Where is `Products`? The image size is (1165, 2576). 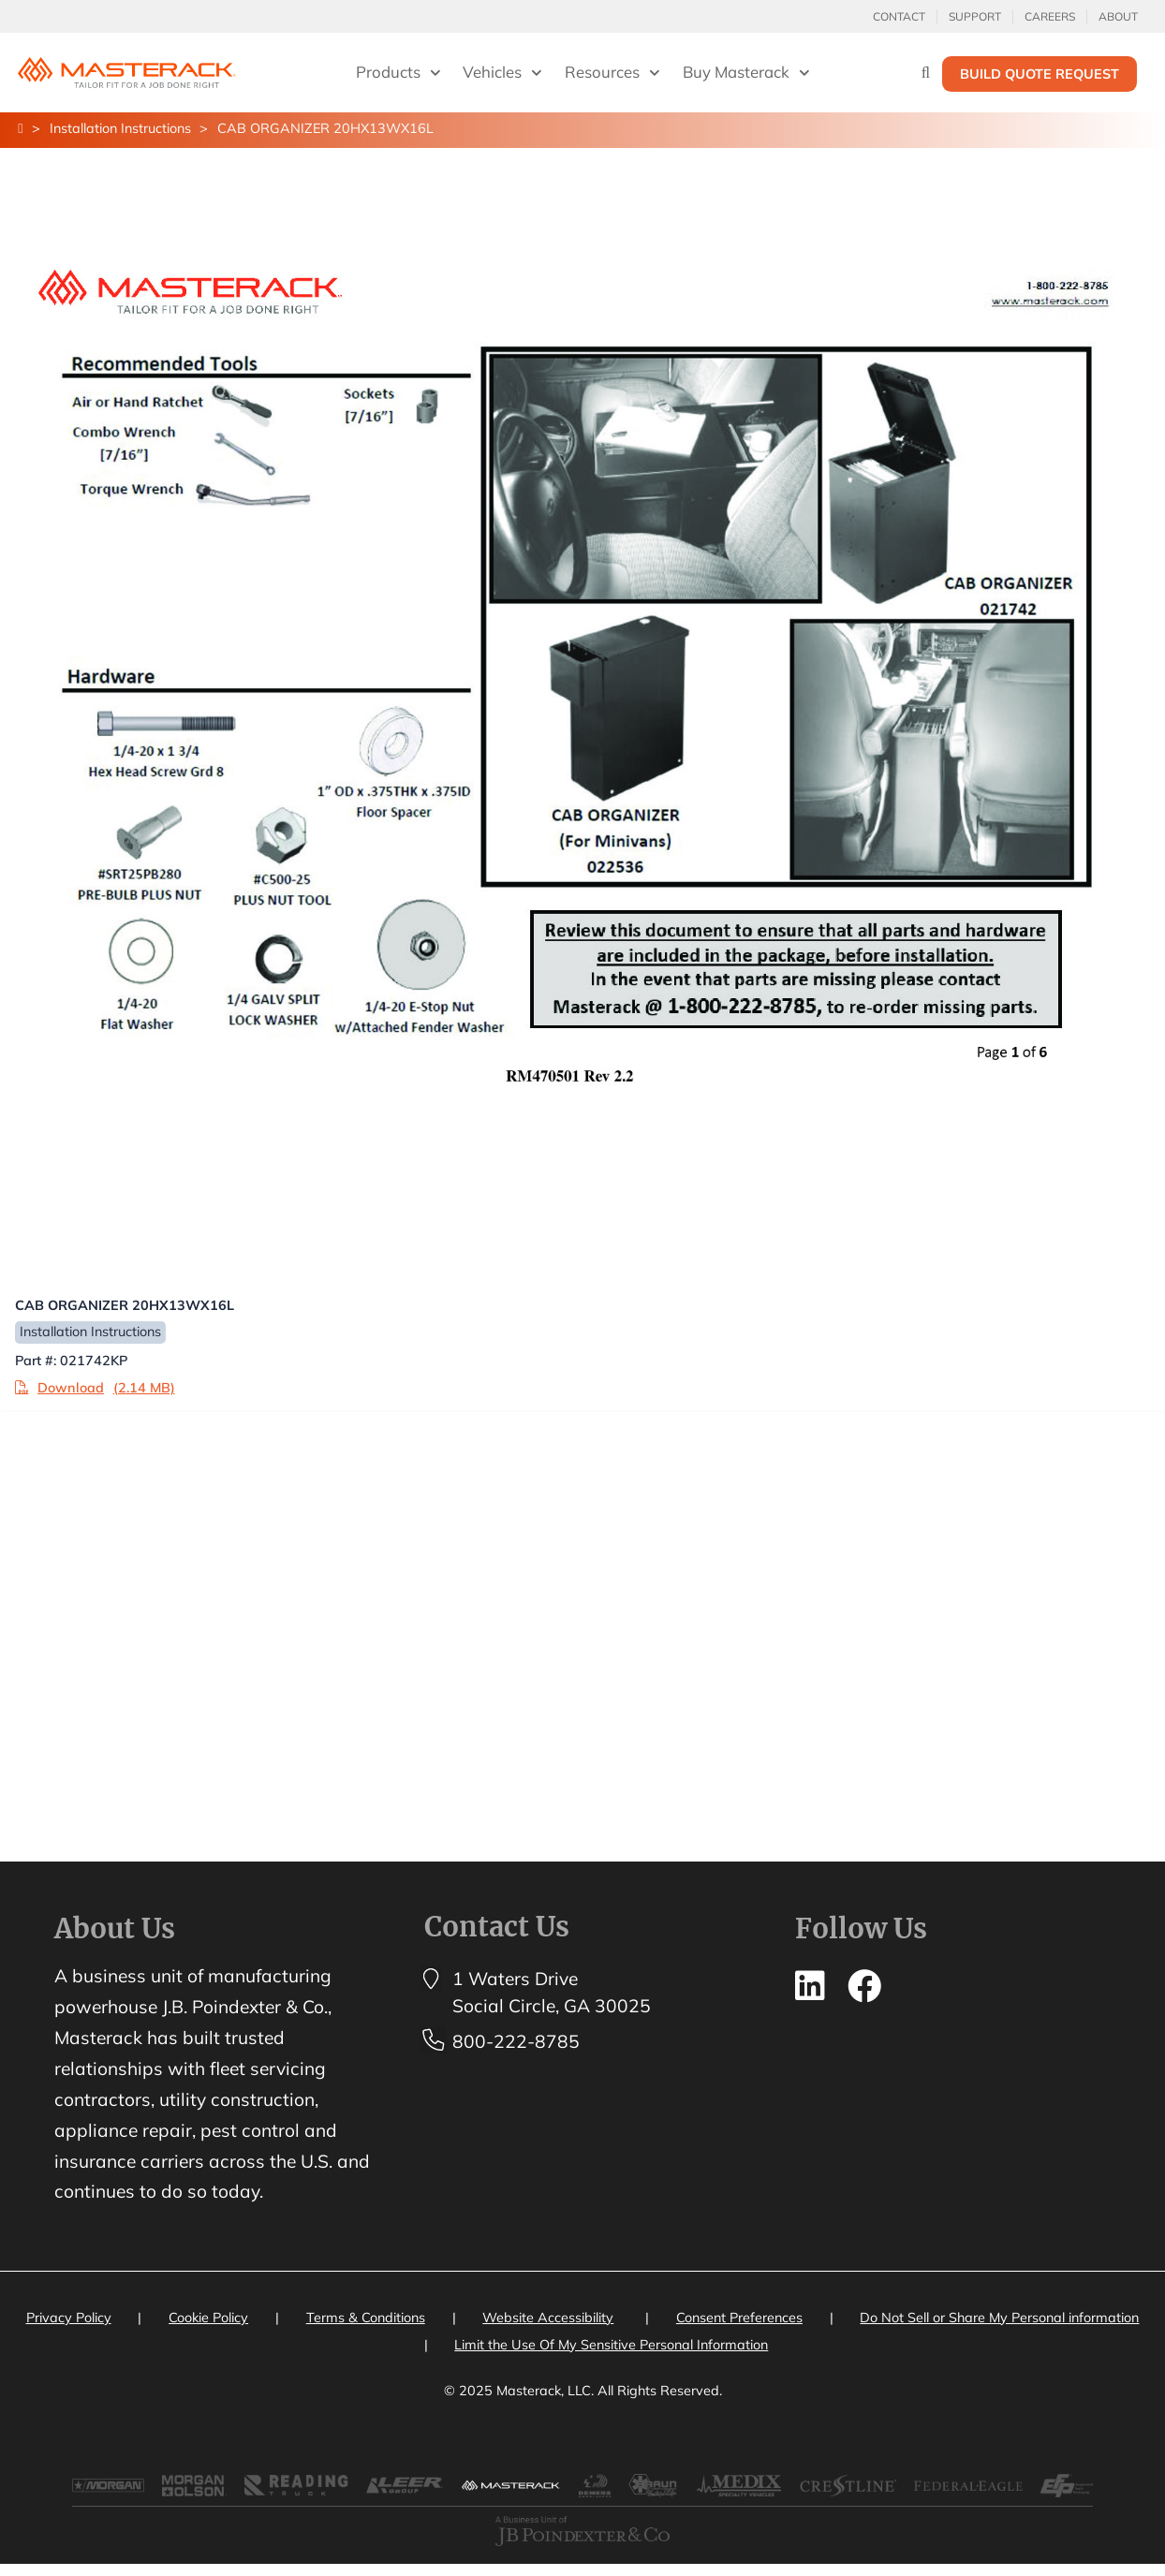 Products is located at coordinates (398, 73).